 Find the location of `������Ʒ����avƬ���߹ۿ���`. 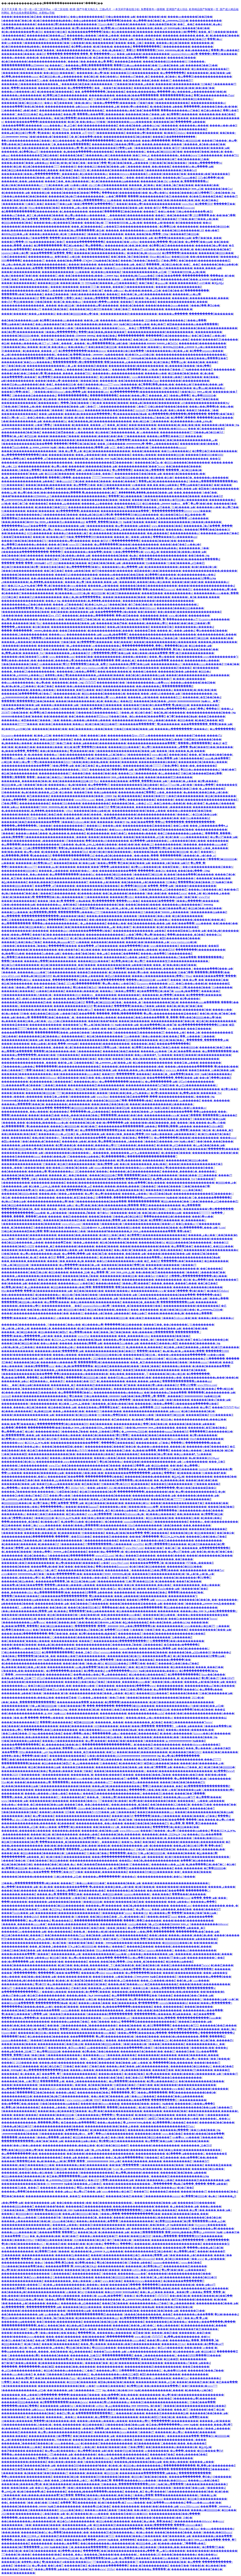

������Ʒ����avƬ���߹ۿ��� is located at coordinates (139, 1006).